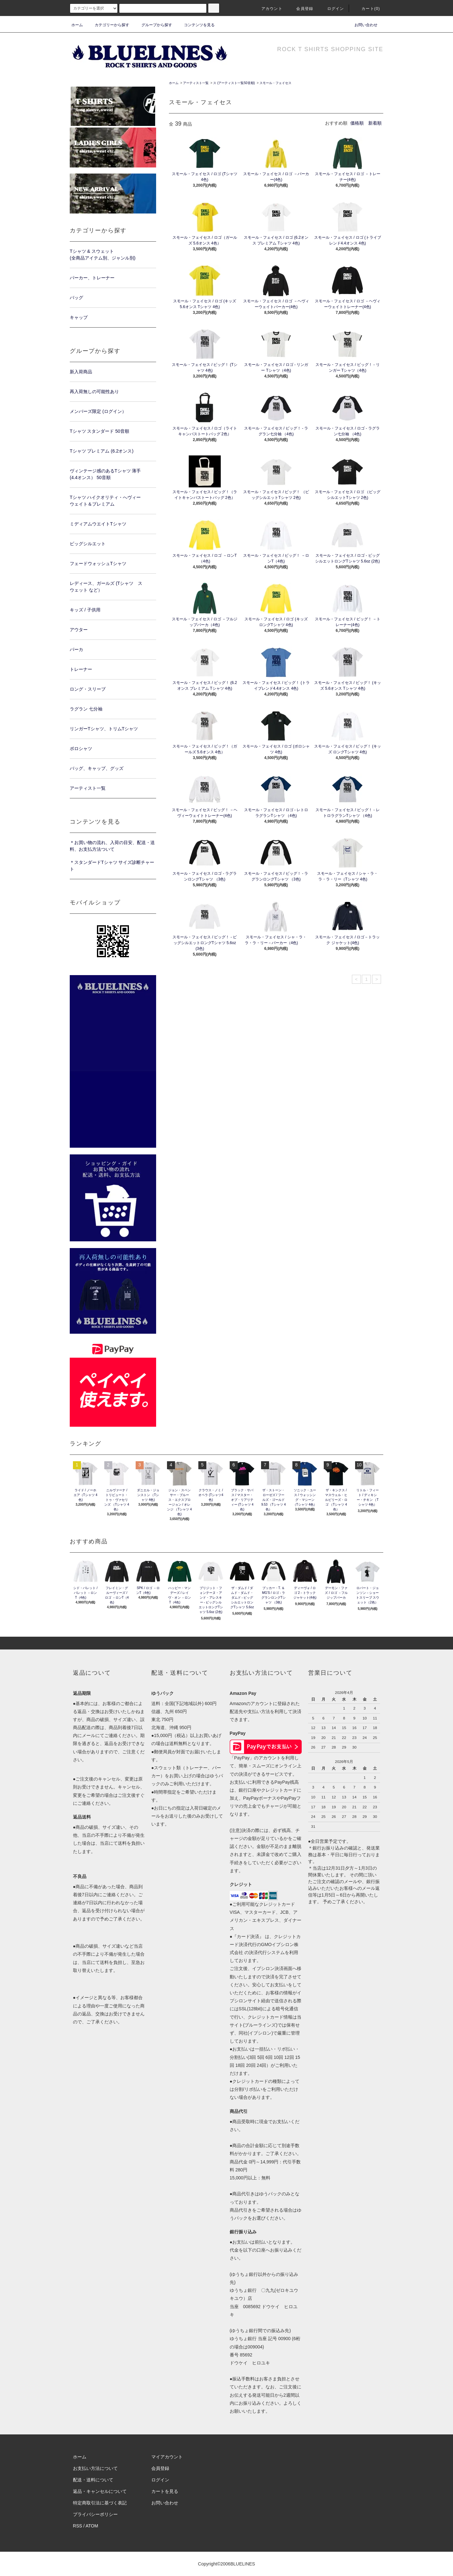 The image size is (453, 2576). Describe the element at coordinates (196, 83) in the screenshot. I see `アーティスト一覧` at that location.